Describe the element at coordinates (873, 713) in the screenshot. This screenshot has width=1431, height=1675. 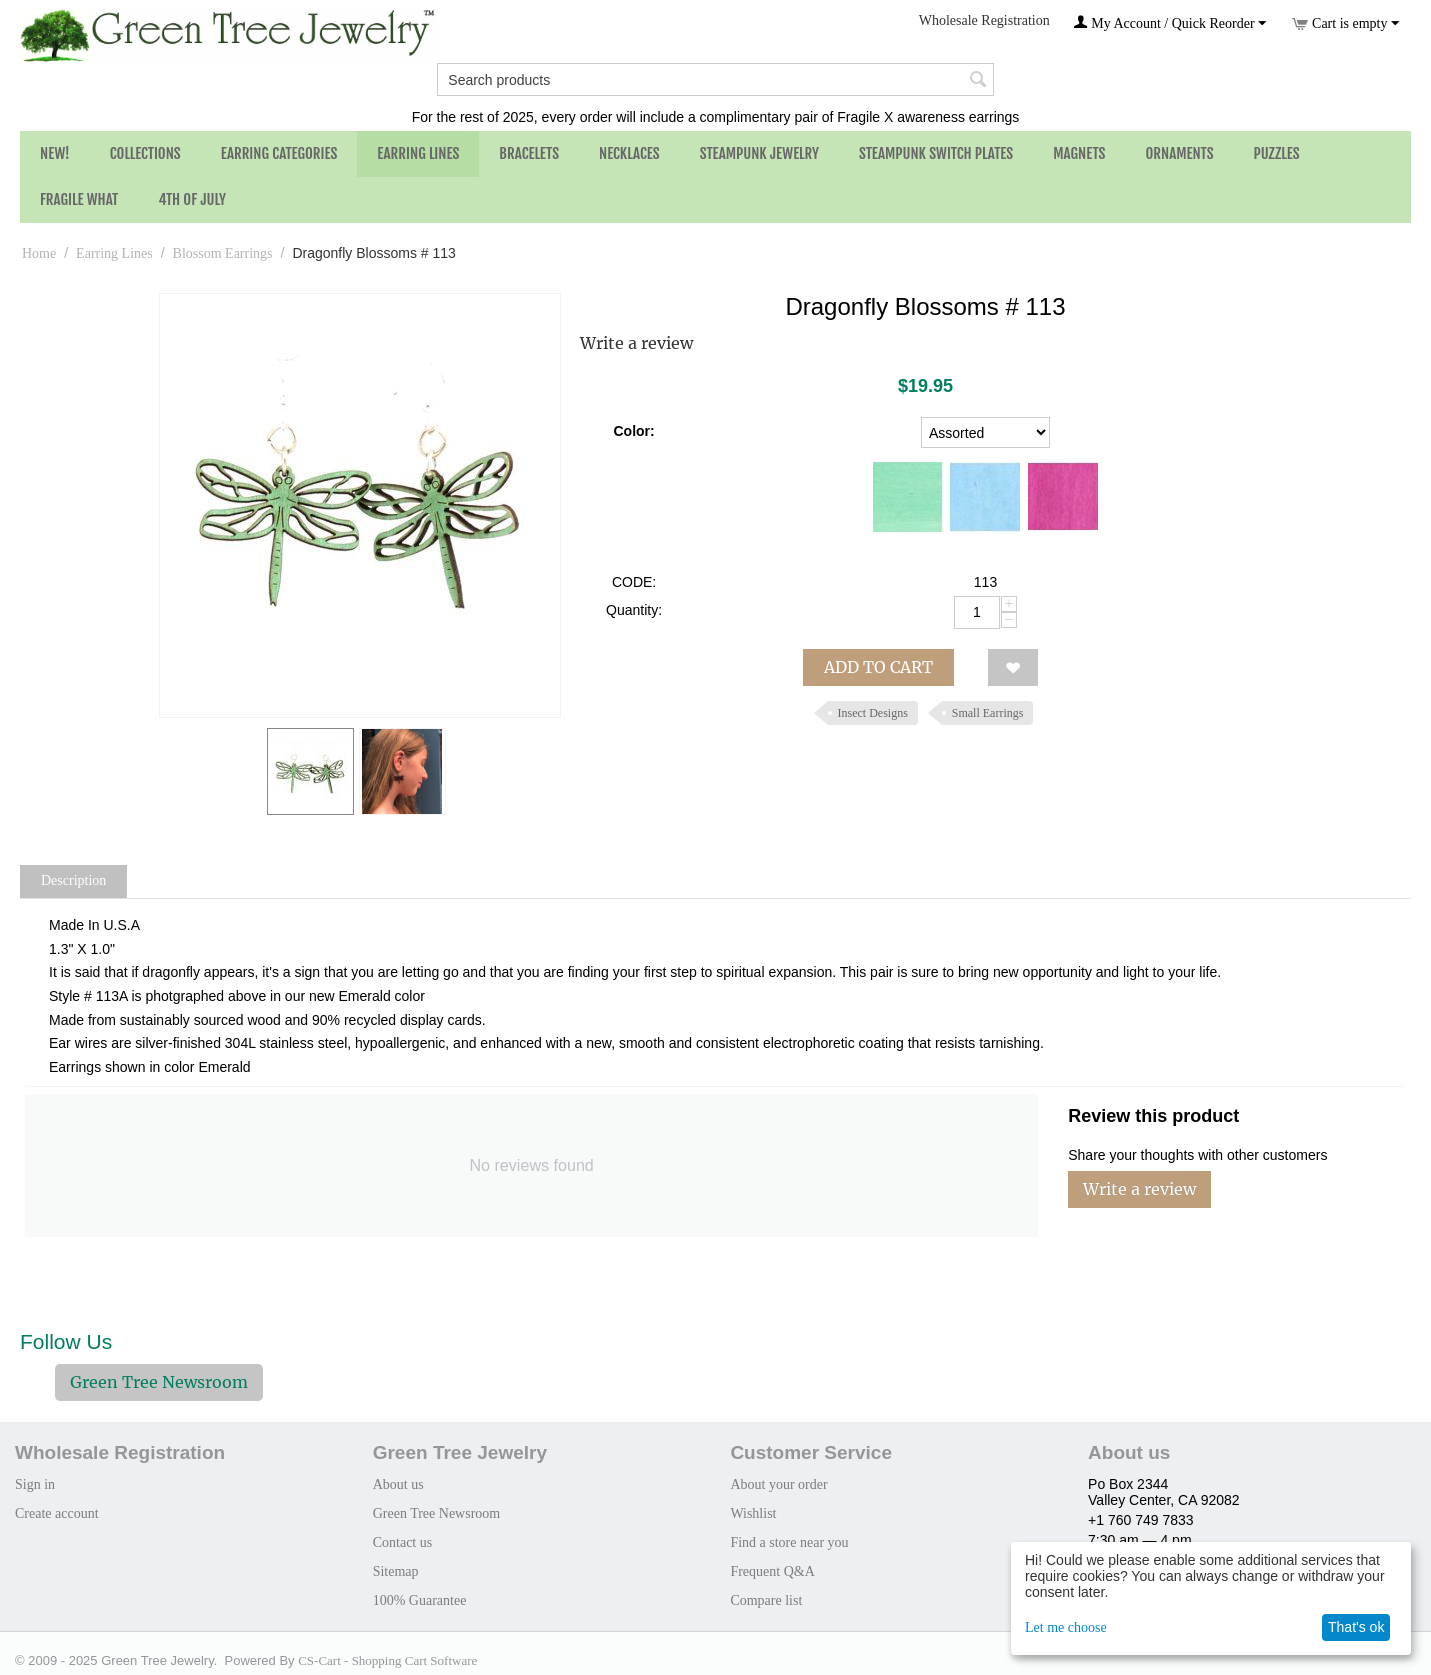
I see `Insect Designs` at that location.